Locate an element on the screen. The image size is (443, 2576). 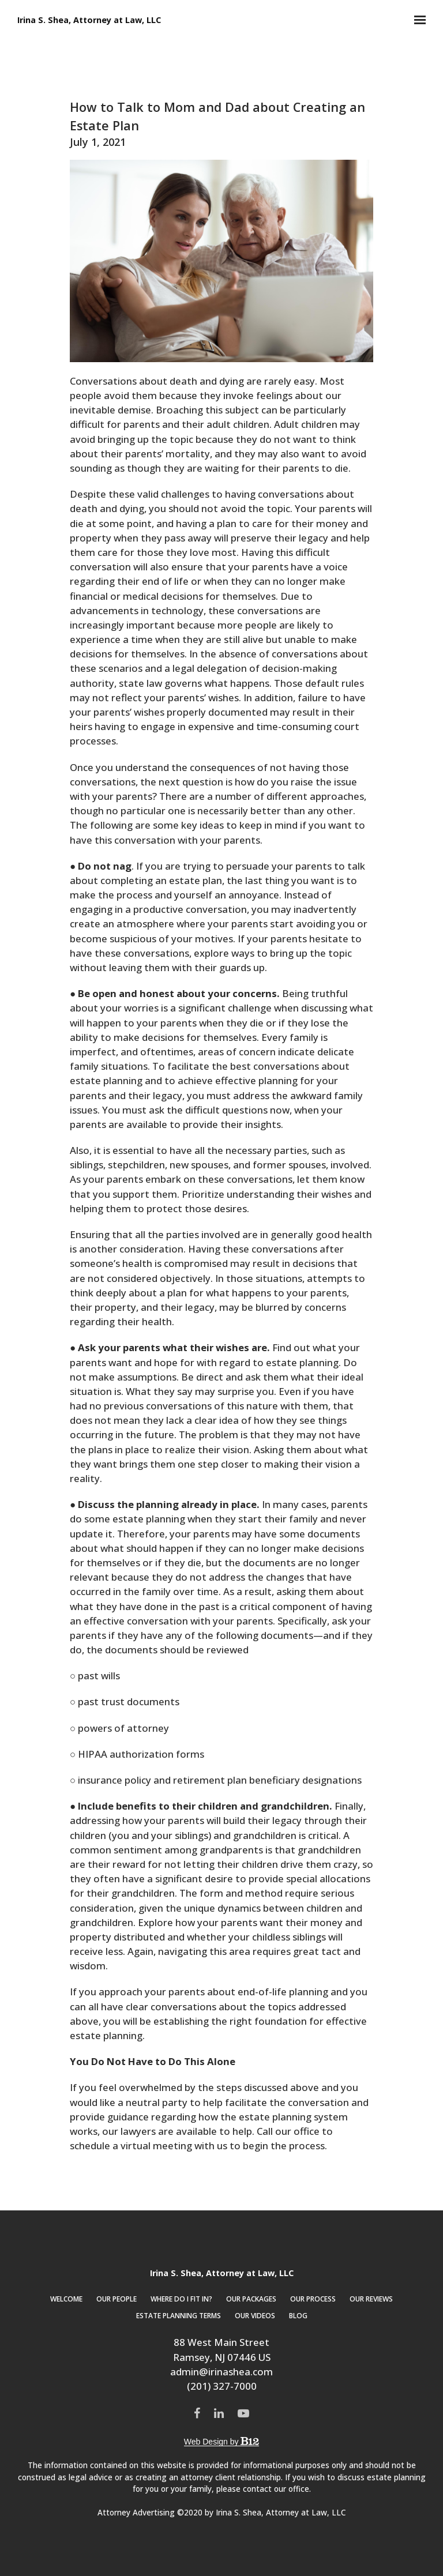
Our Videos is located at coordinates (255, 2315).